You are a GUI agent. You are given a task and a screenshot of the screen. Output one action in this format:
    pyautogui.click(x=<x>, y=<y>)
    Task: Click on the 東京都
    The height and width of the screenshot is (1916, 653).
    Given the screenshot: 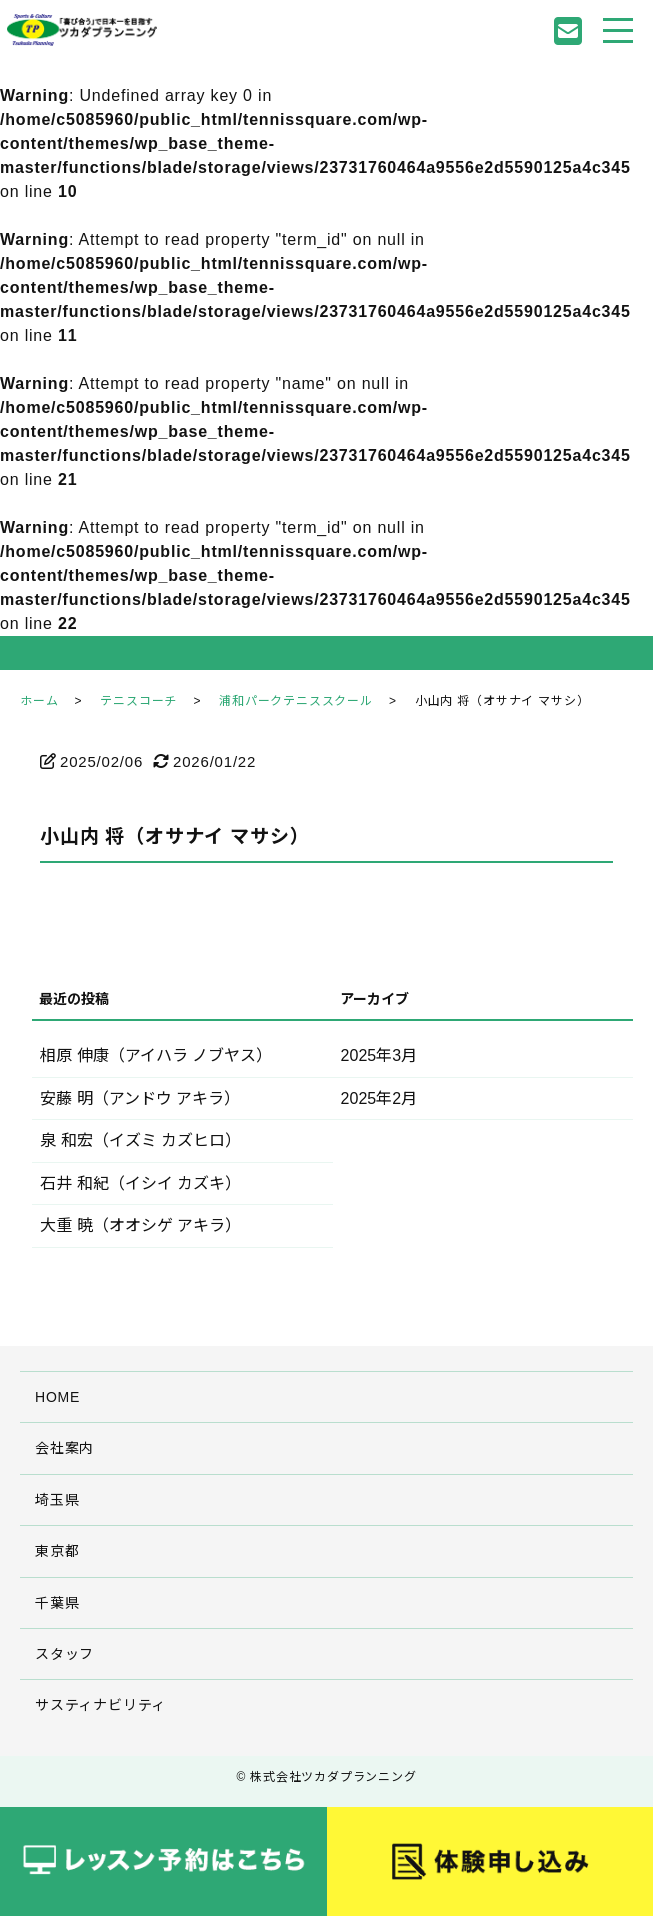 What is the action you would take?
    pyautogui.click(x=57, y=1551)
    